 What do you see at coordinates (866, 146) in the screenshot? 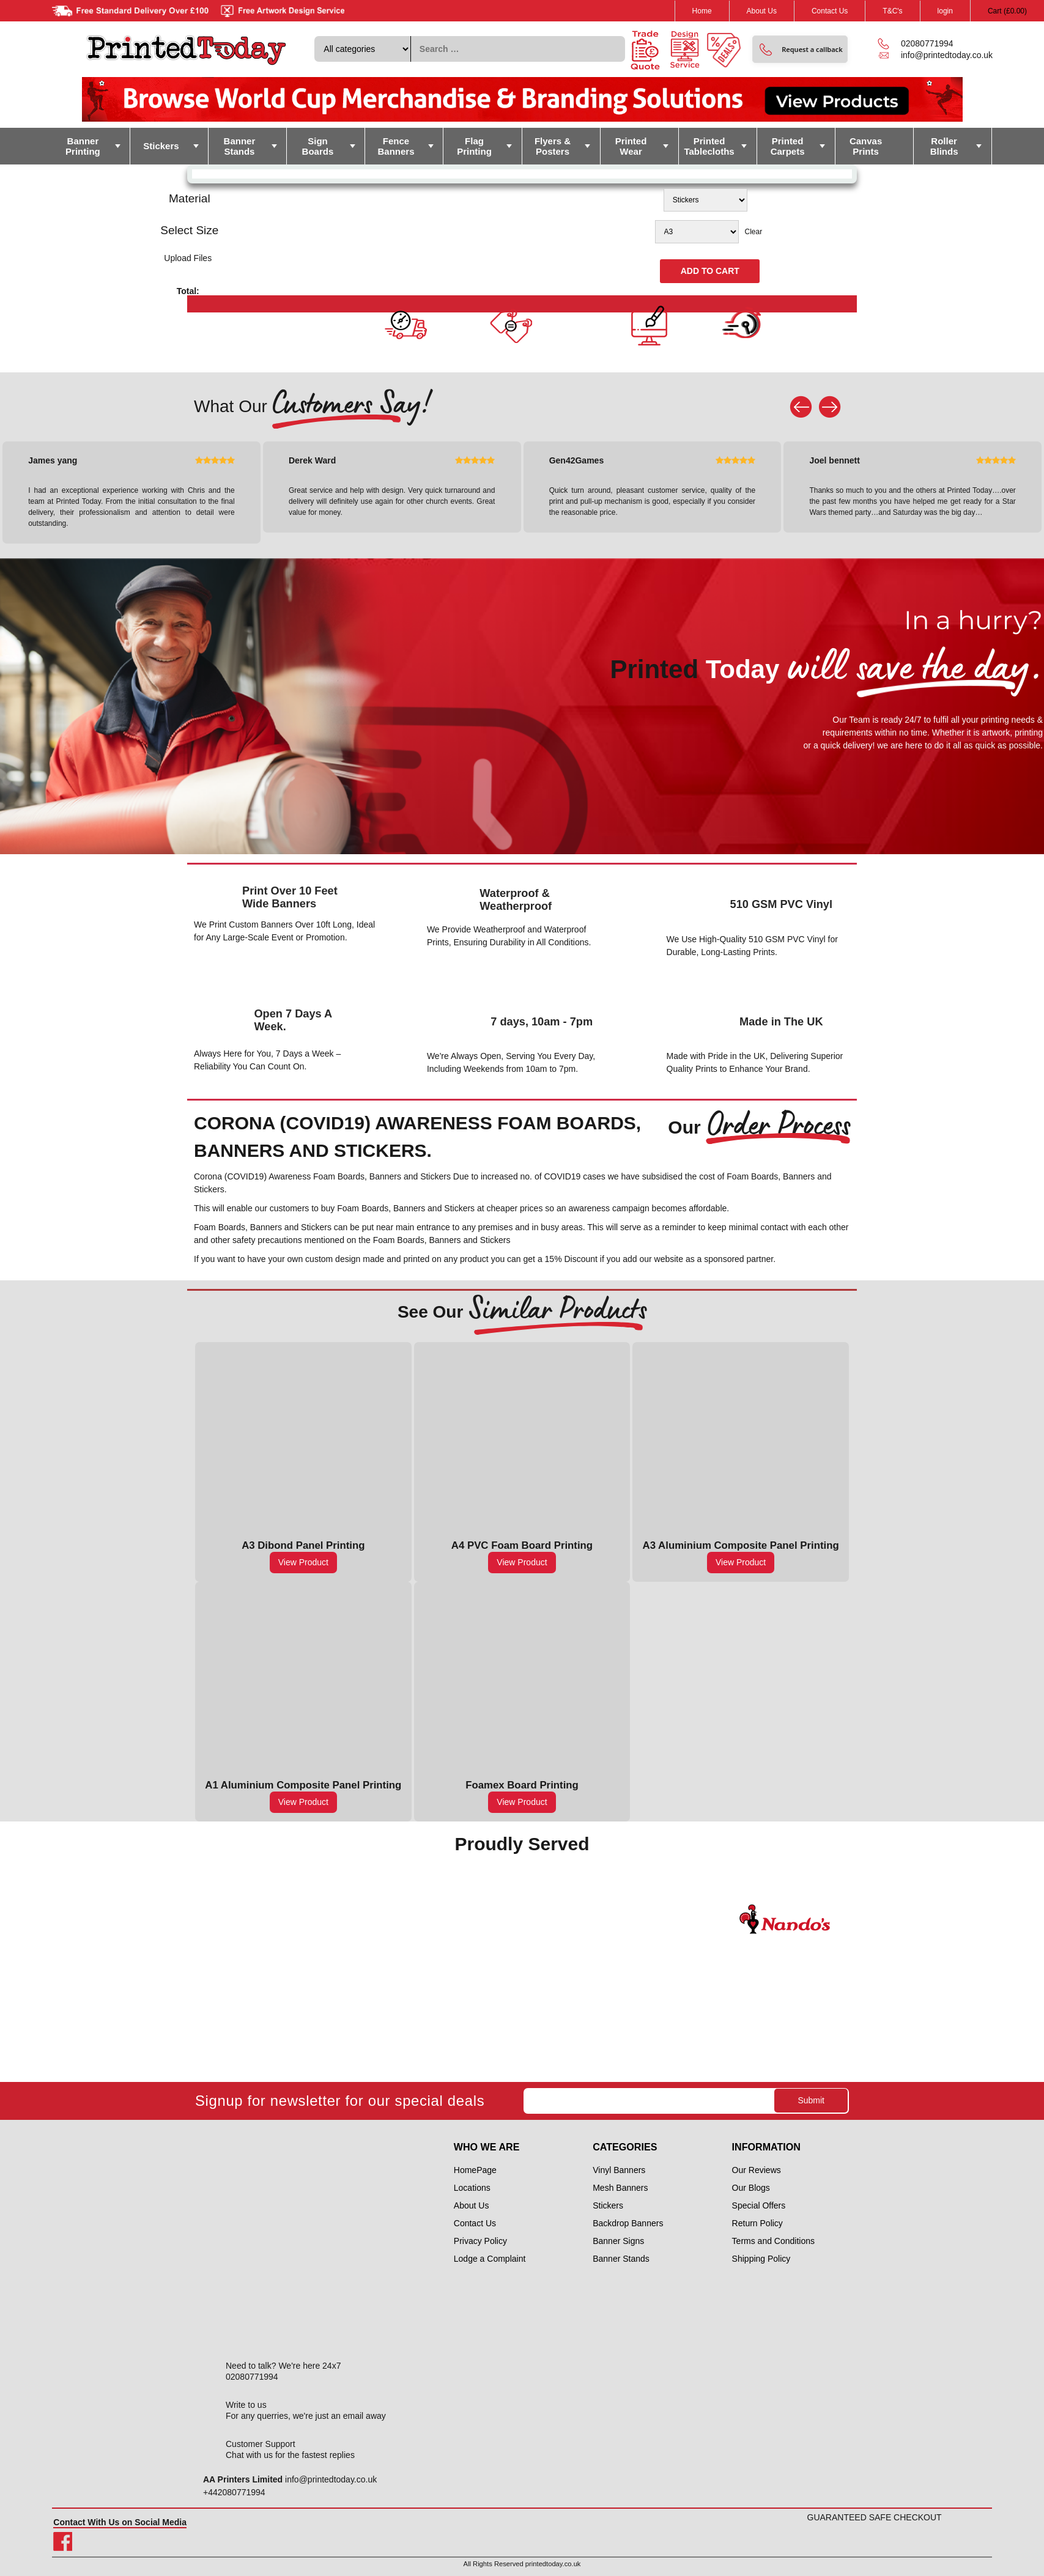
I see `Canvas Prints` at bounding box center [866, 146].